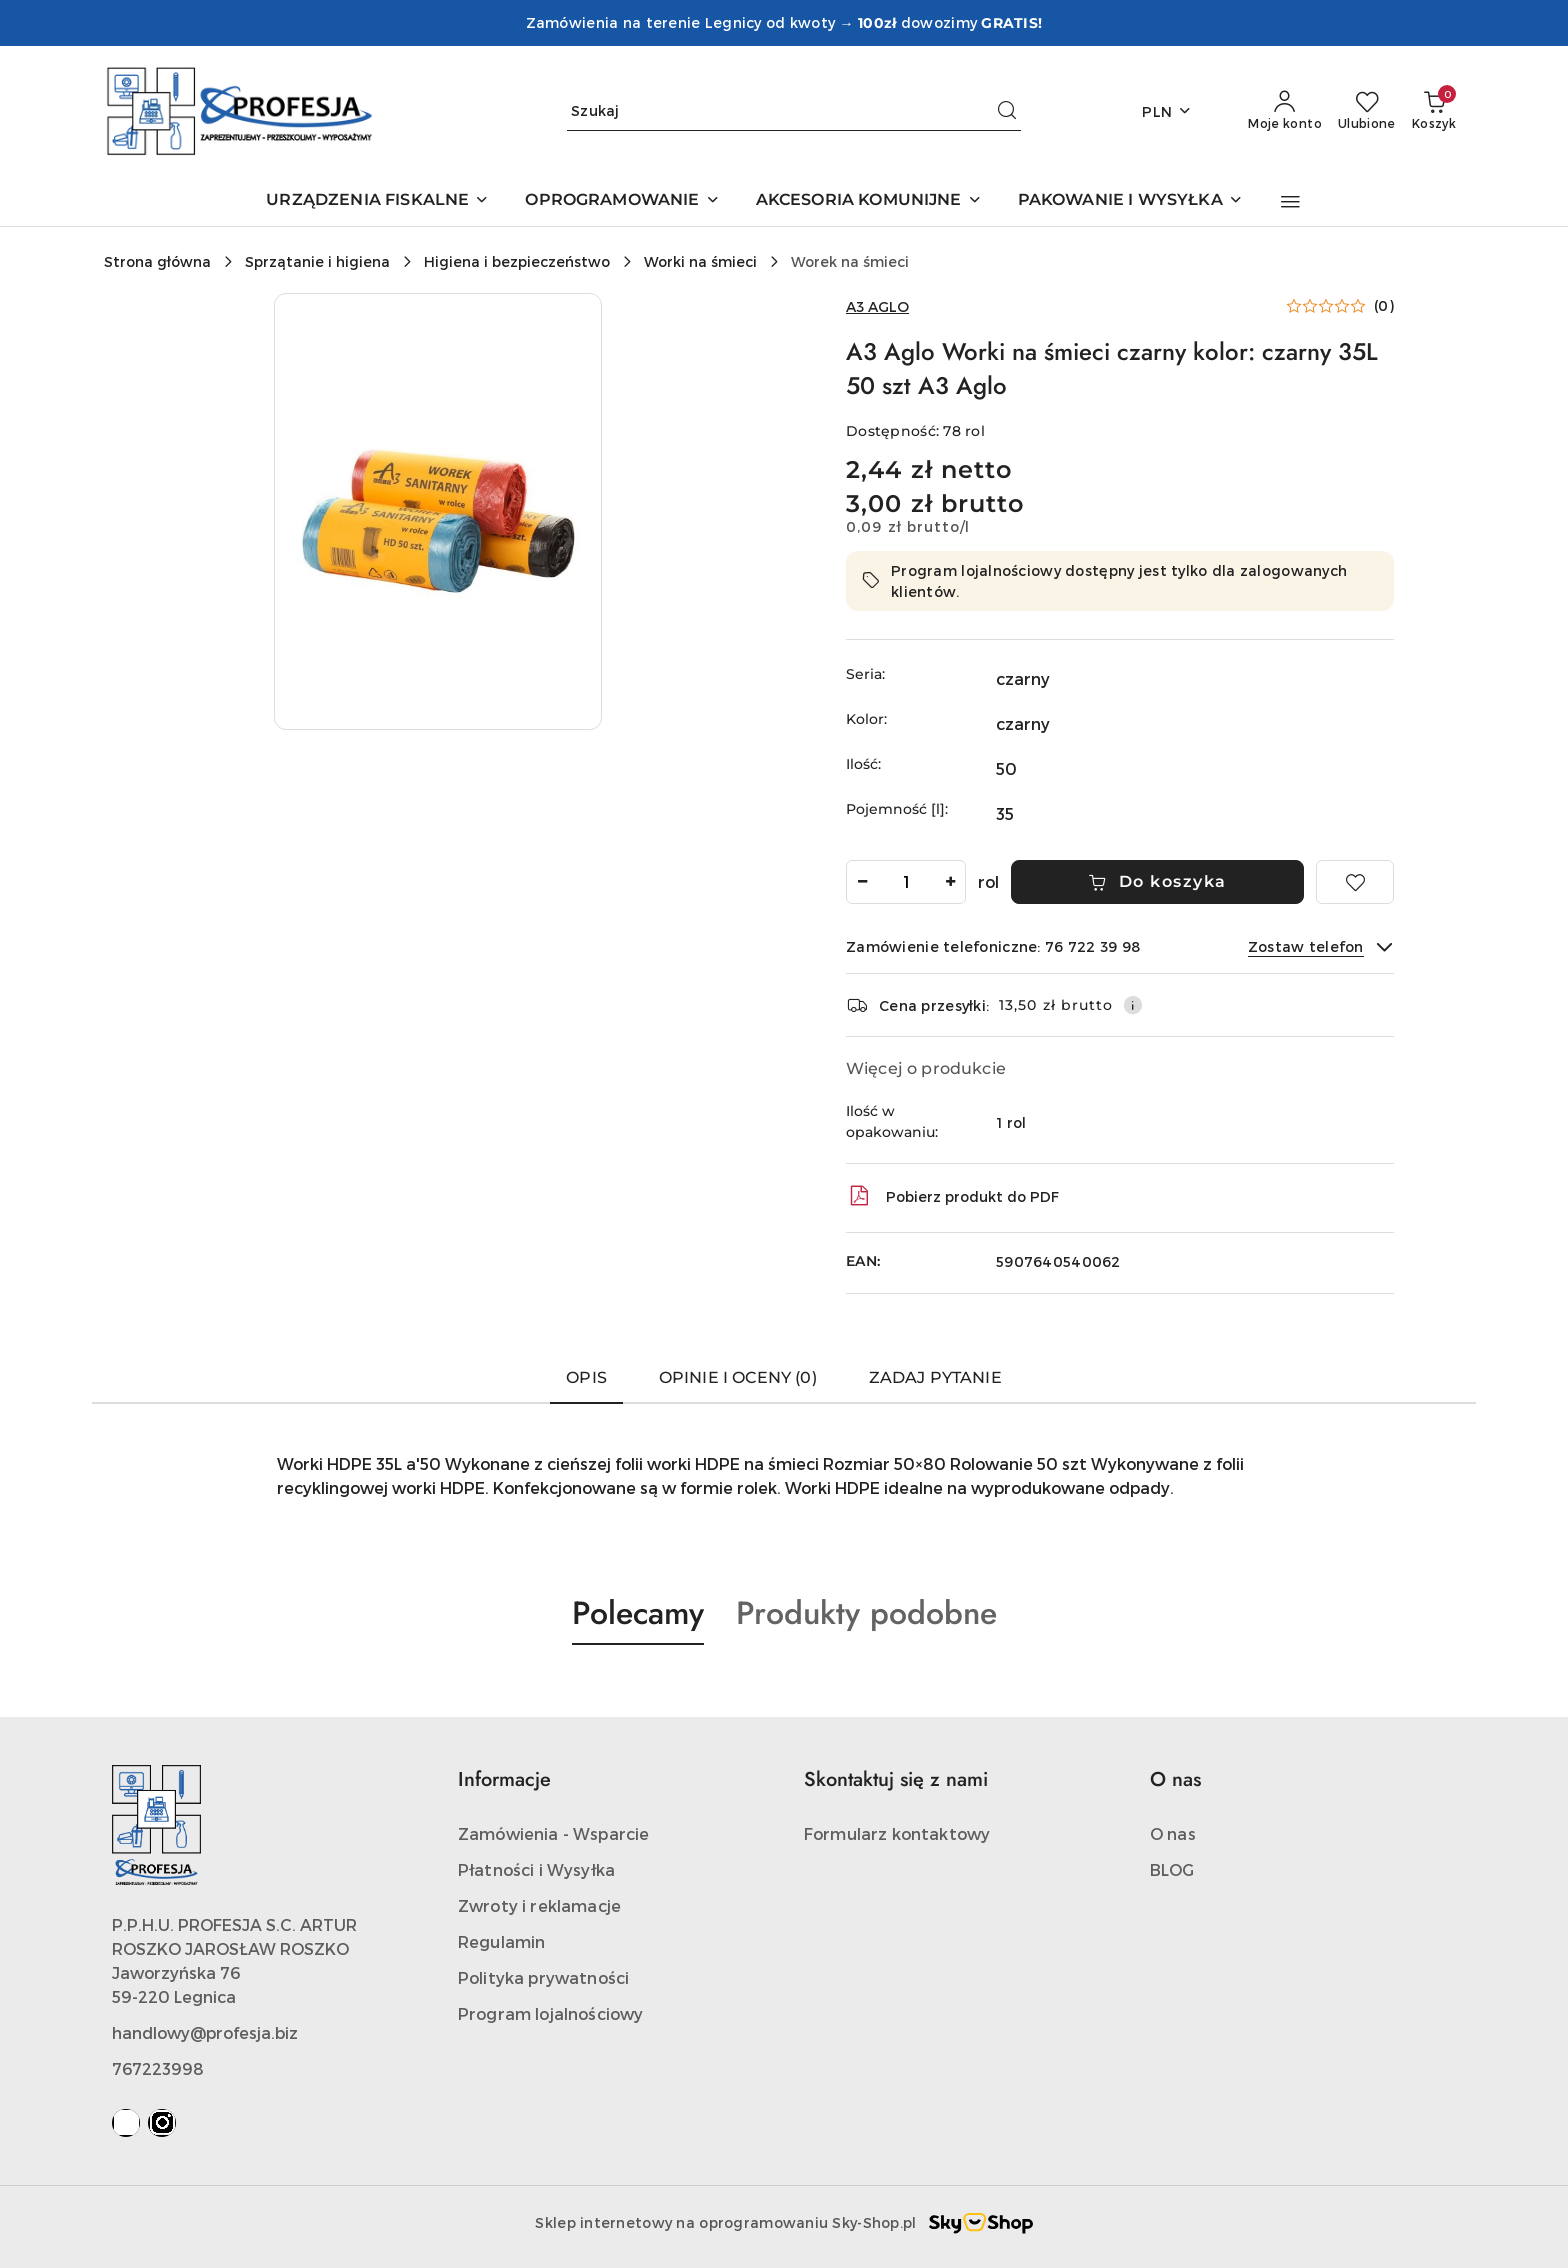 The height and width of the screenshot is (2268, 1568). Describe the element at coordinates (794, 111) in the screenshot. I see `[Wyszukaj produkt]` at that location.